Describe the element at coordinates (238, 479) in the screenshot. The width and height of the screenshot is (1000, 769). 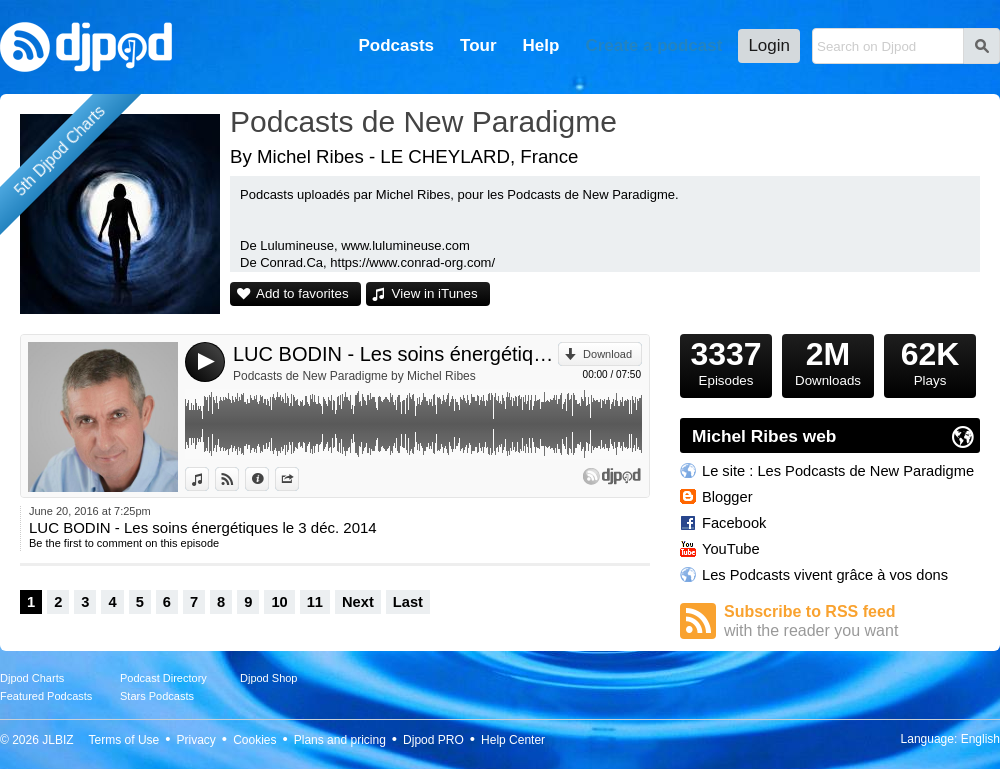
I see `View on Djpod` at that location.